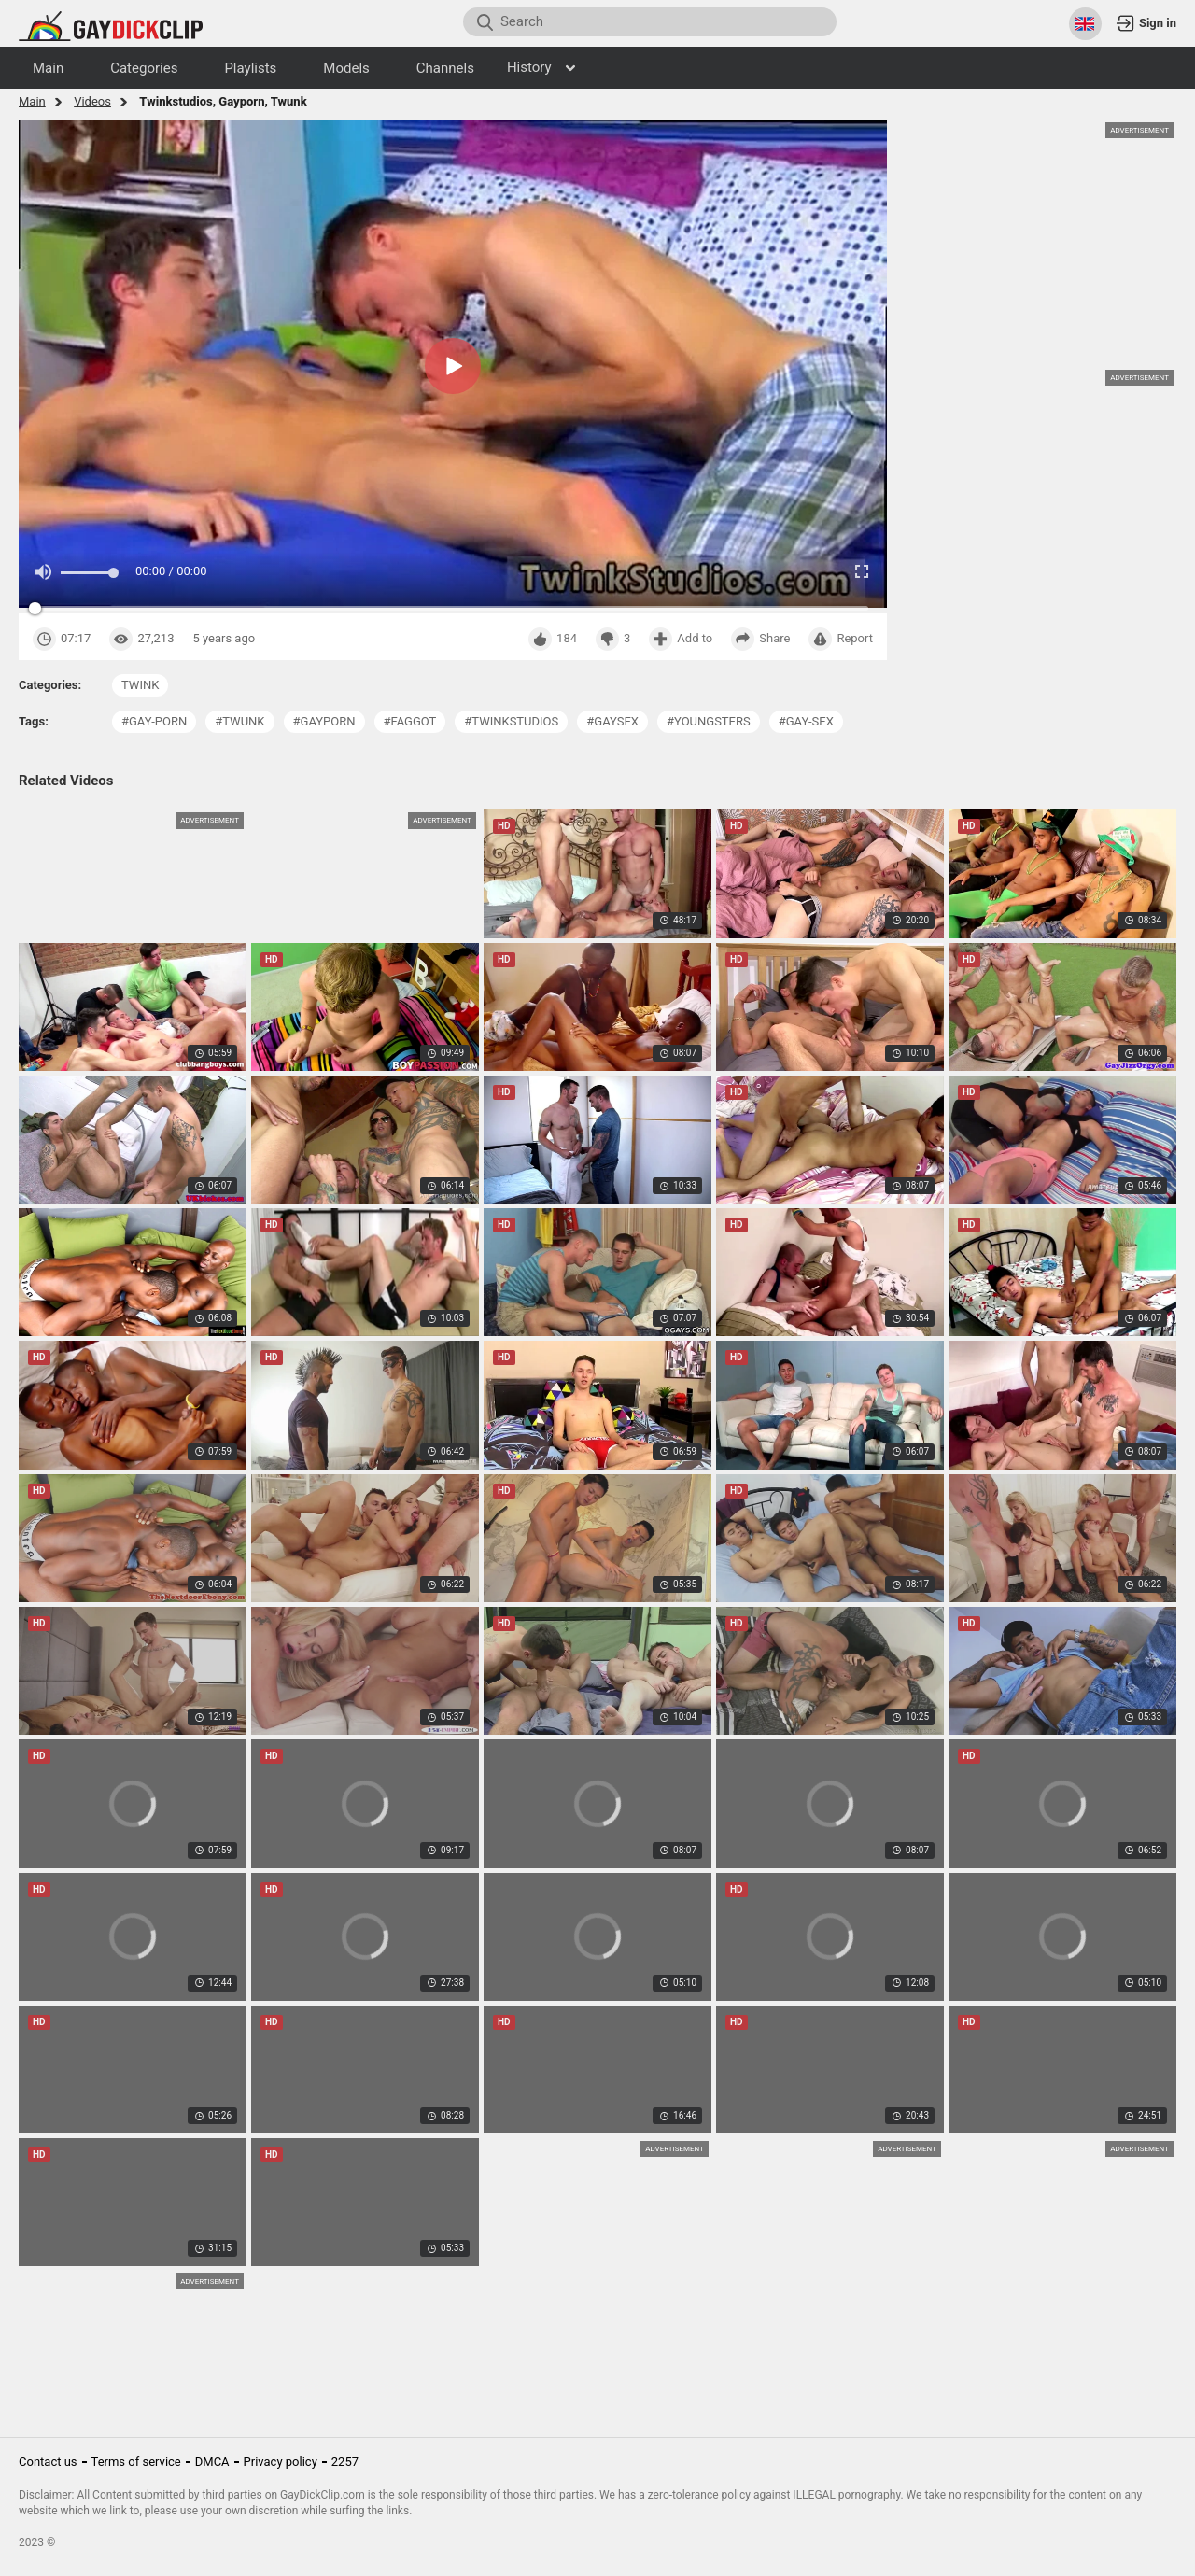  I want to click on #gayporn, so click(324, 721).